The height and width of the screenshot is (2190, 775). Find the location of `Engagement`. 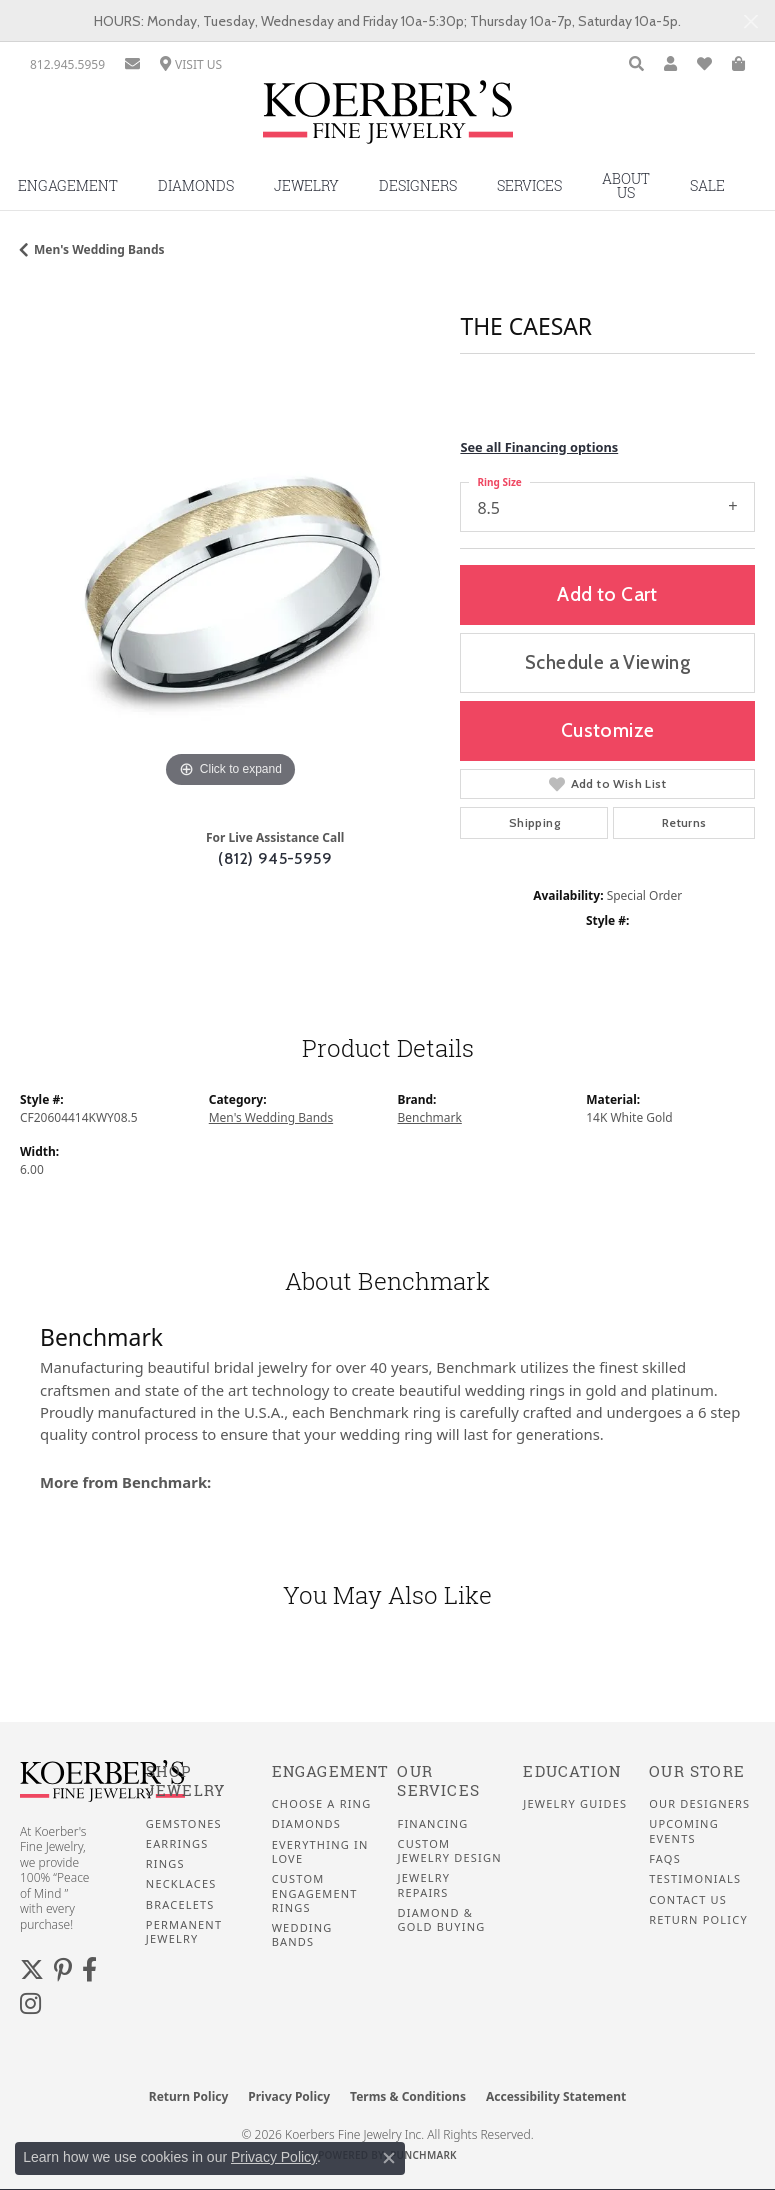

Engagement is located at coordinates (330, 1771).